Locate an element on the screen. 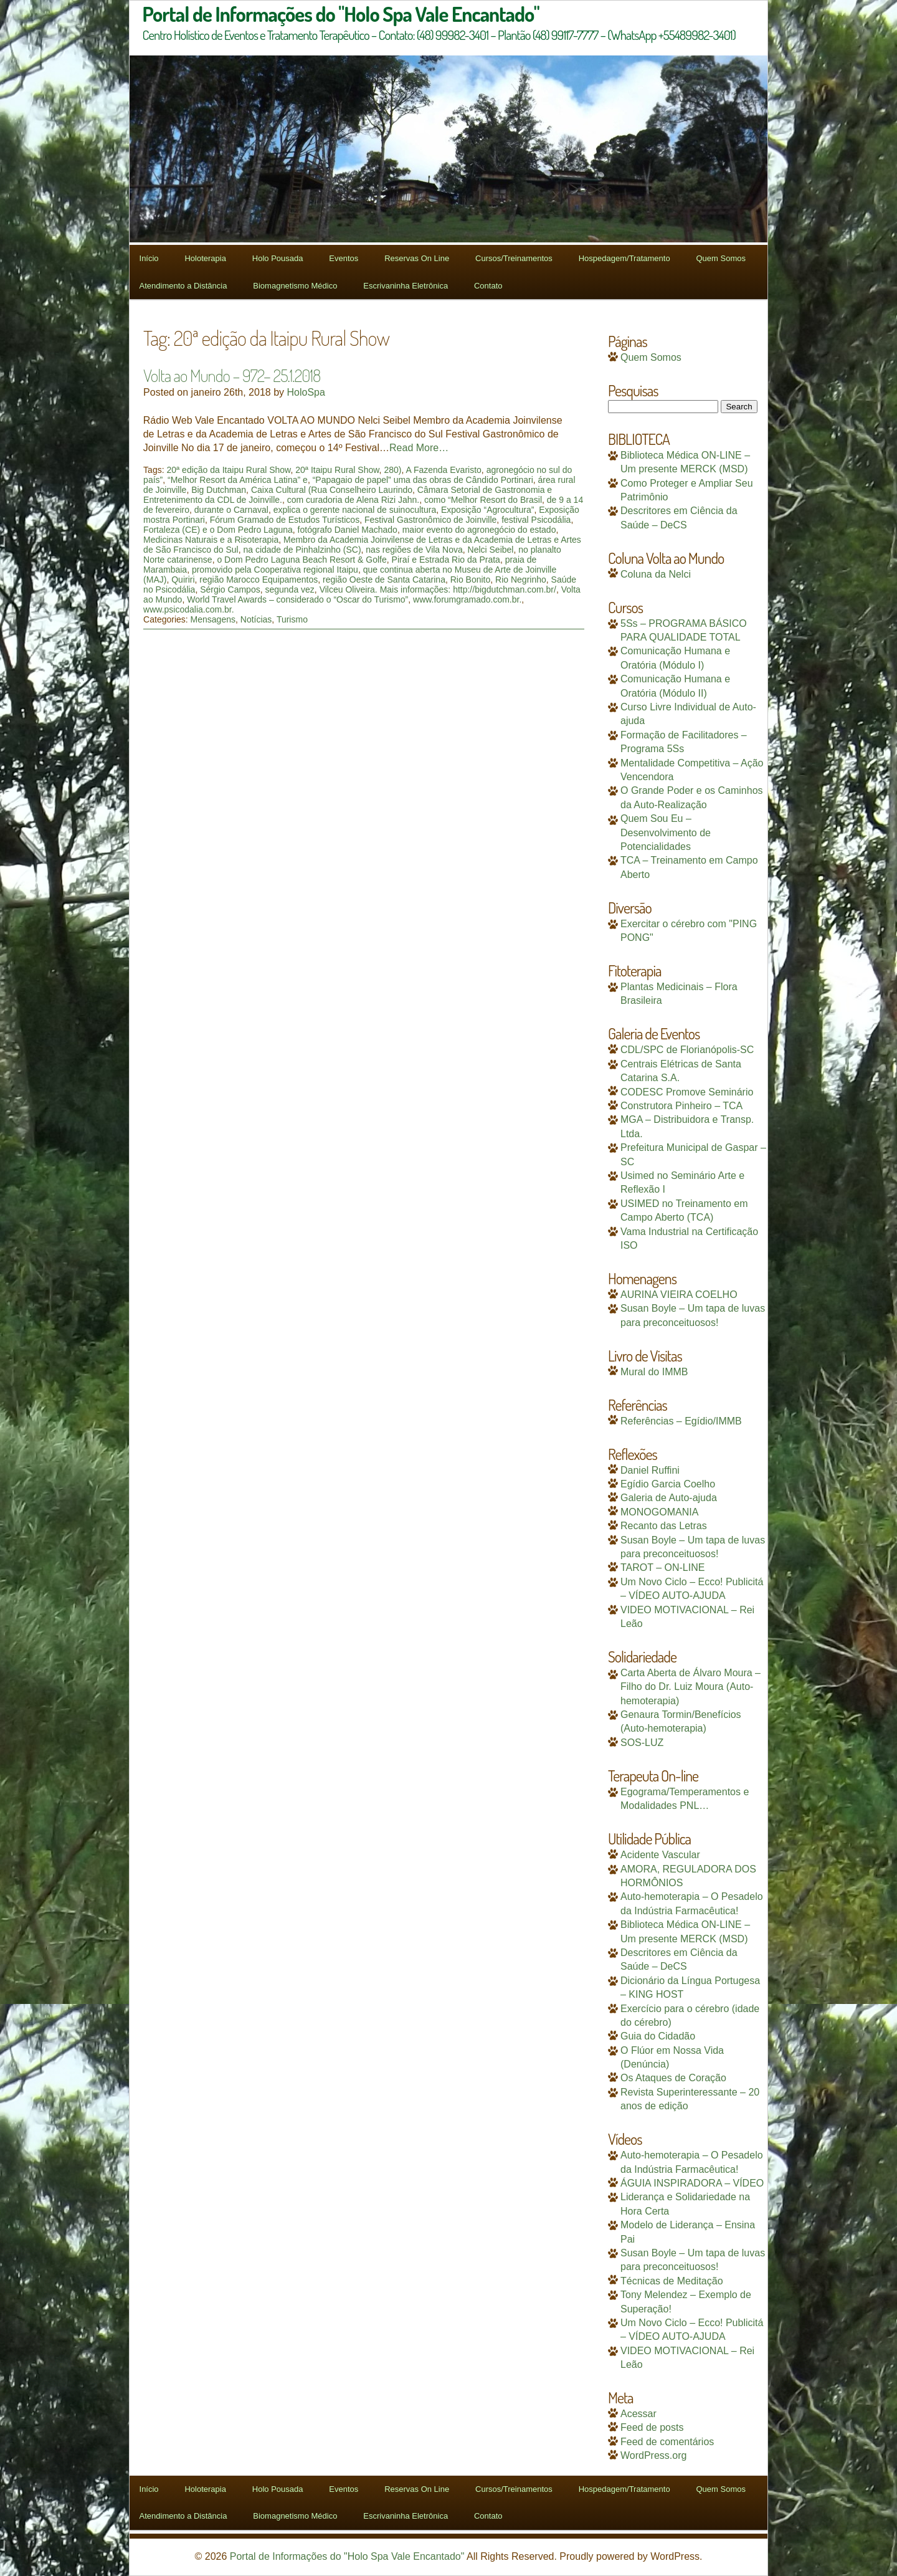  fotógrafo Daniel Machado is located at coordinates (347, 530).